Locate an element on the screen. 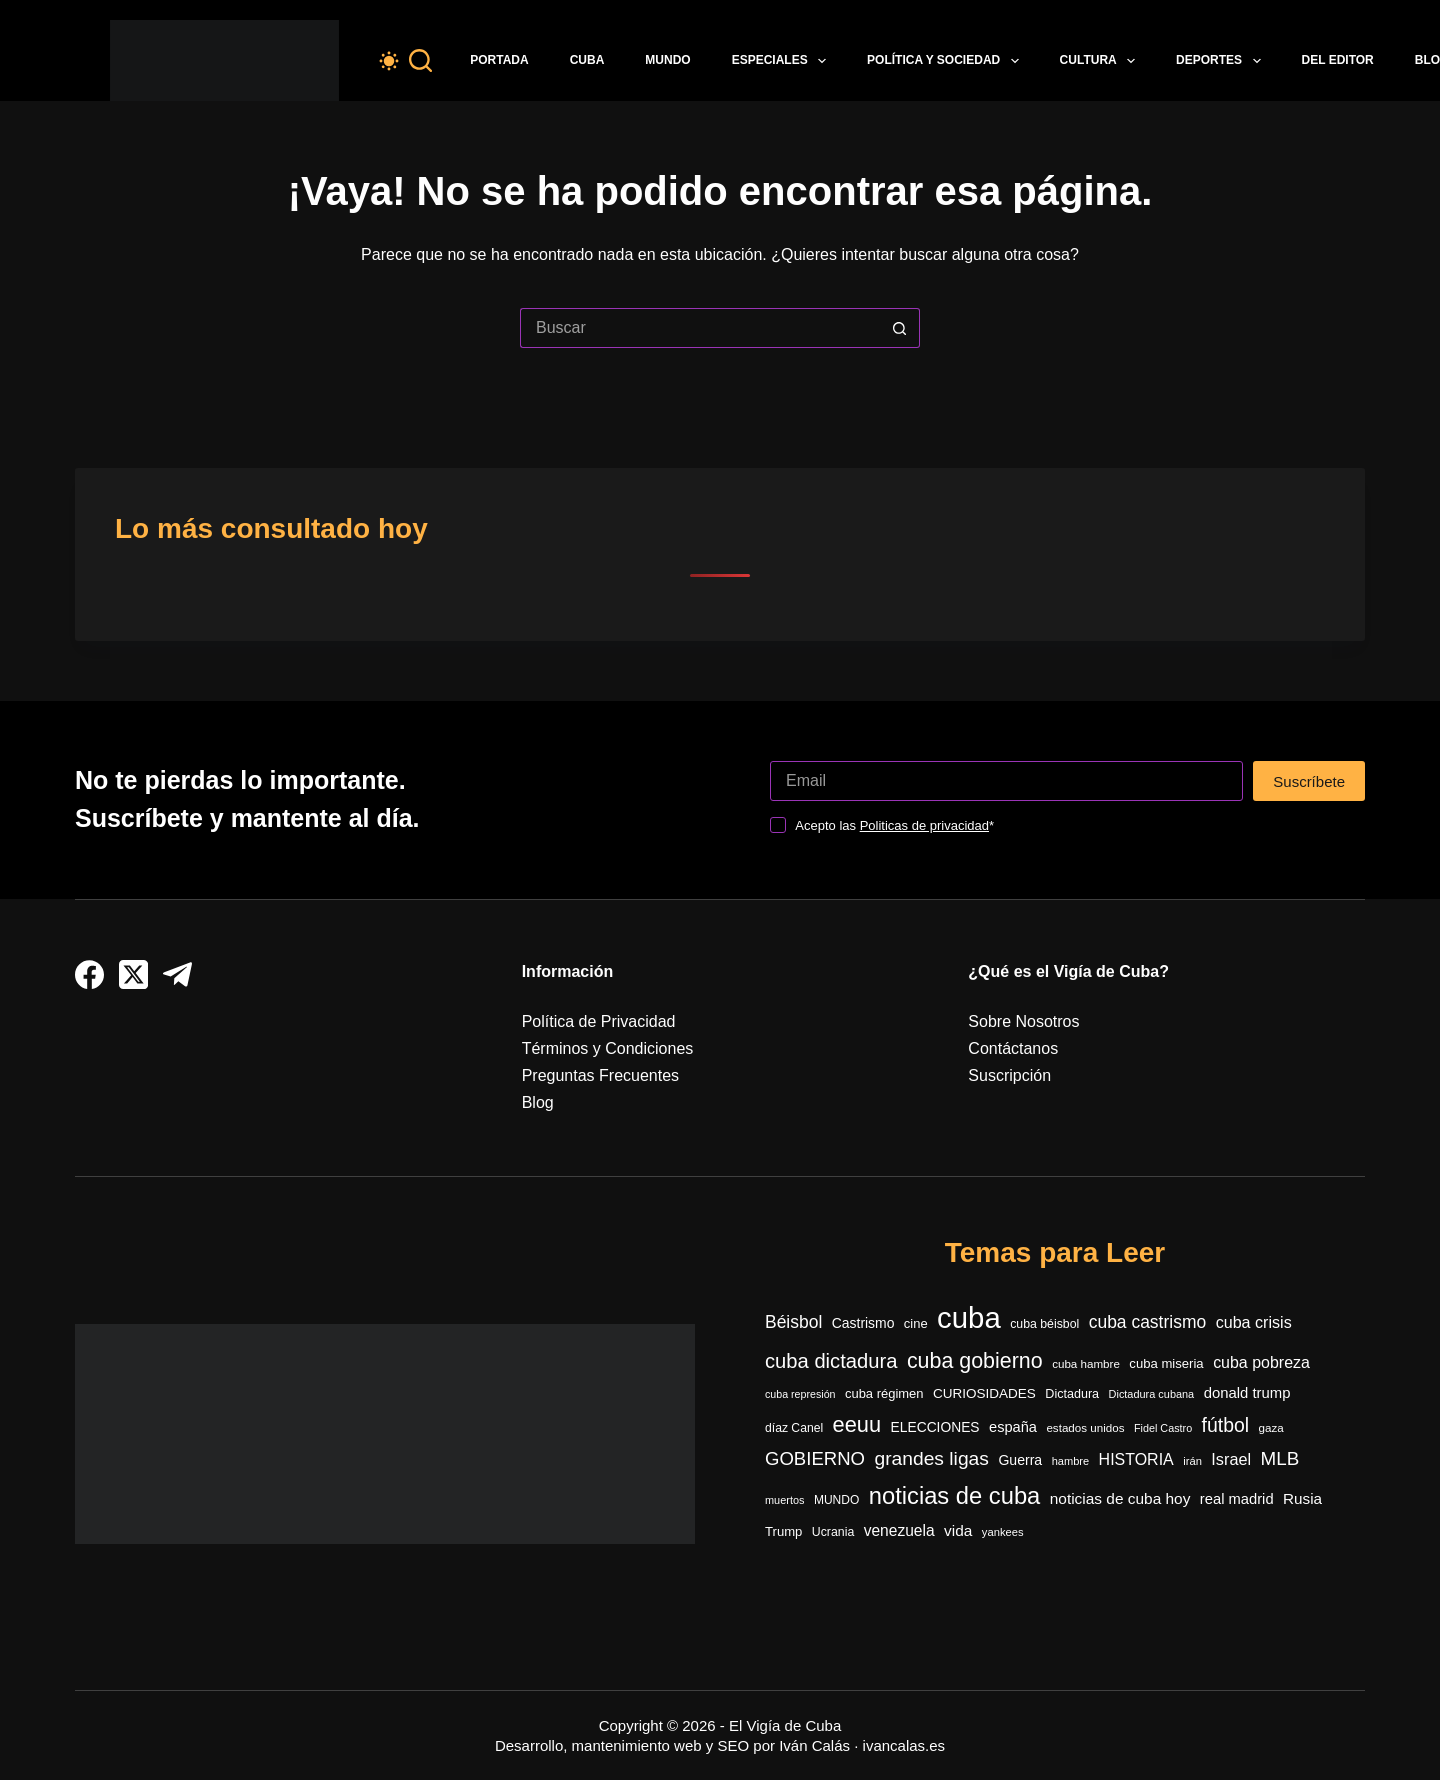 Image resolution: width=1440 pixels, height=1780 pixels. Mundo is located at coordinates (667, 60).